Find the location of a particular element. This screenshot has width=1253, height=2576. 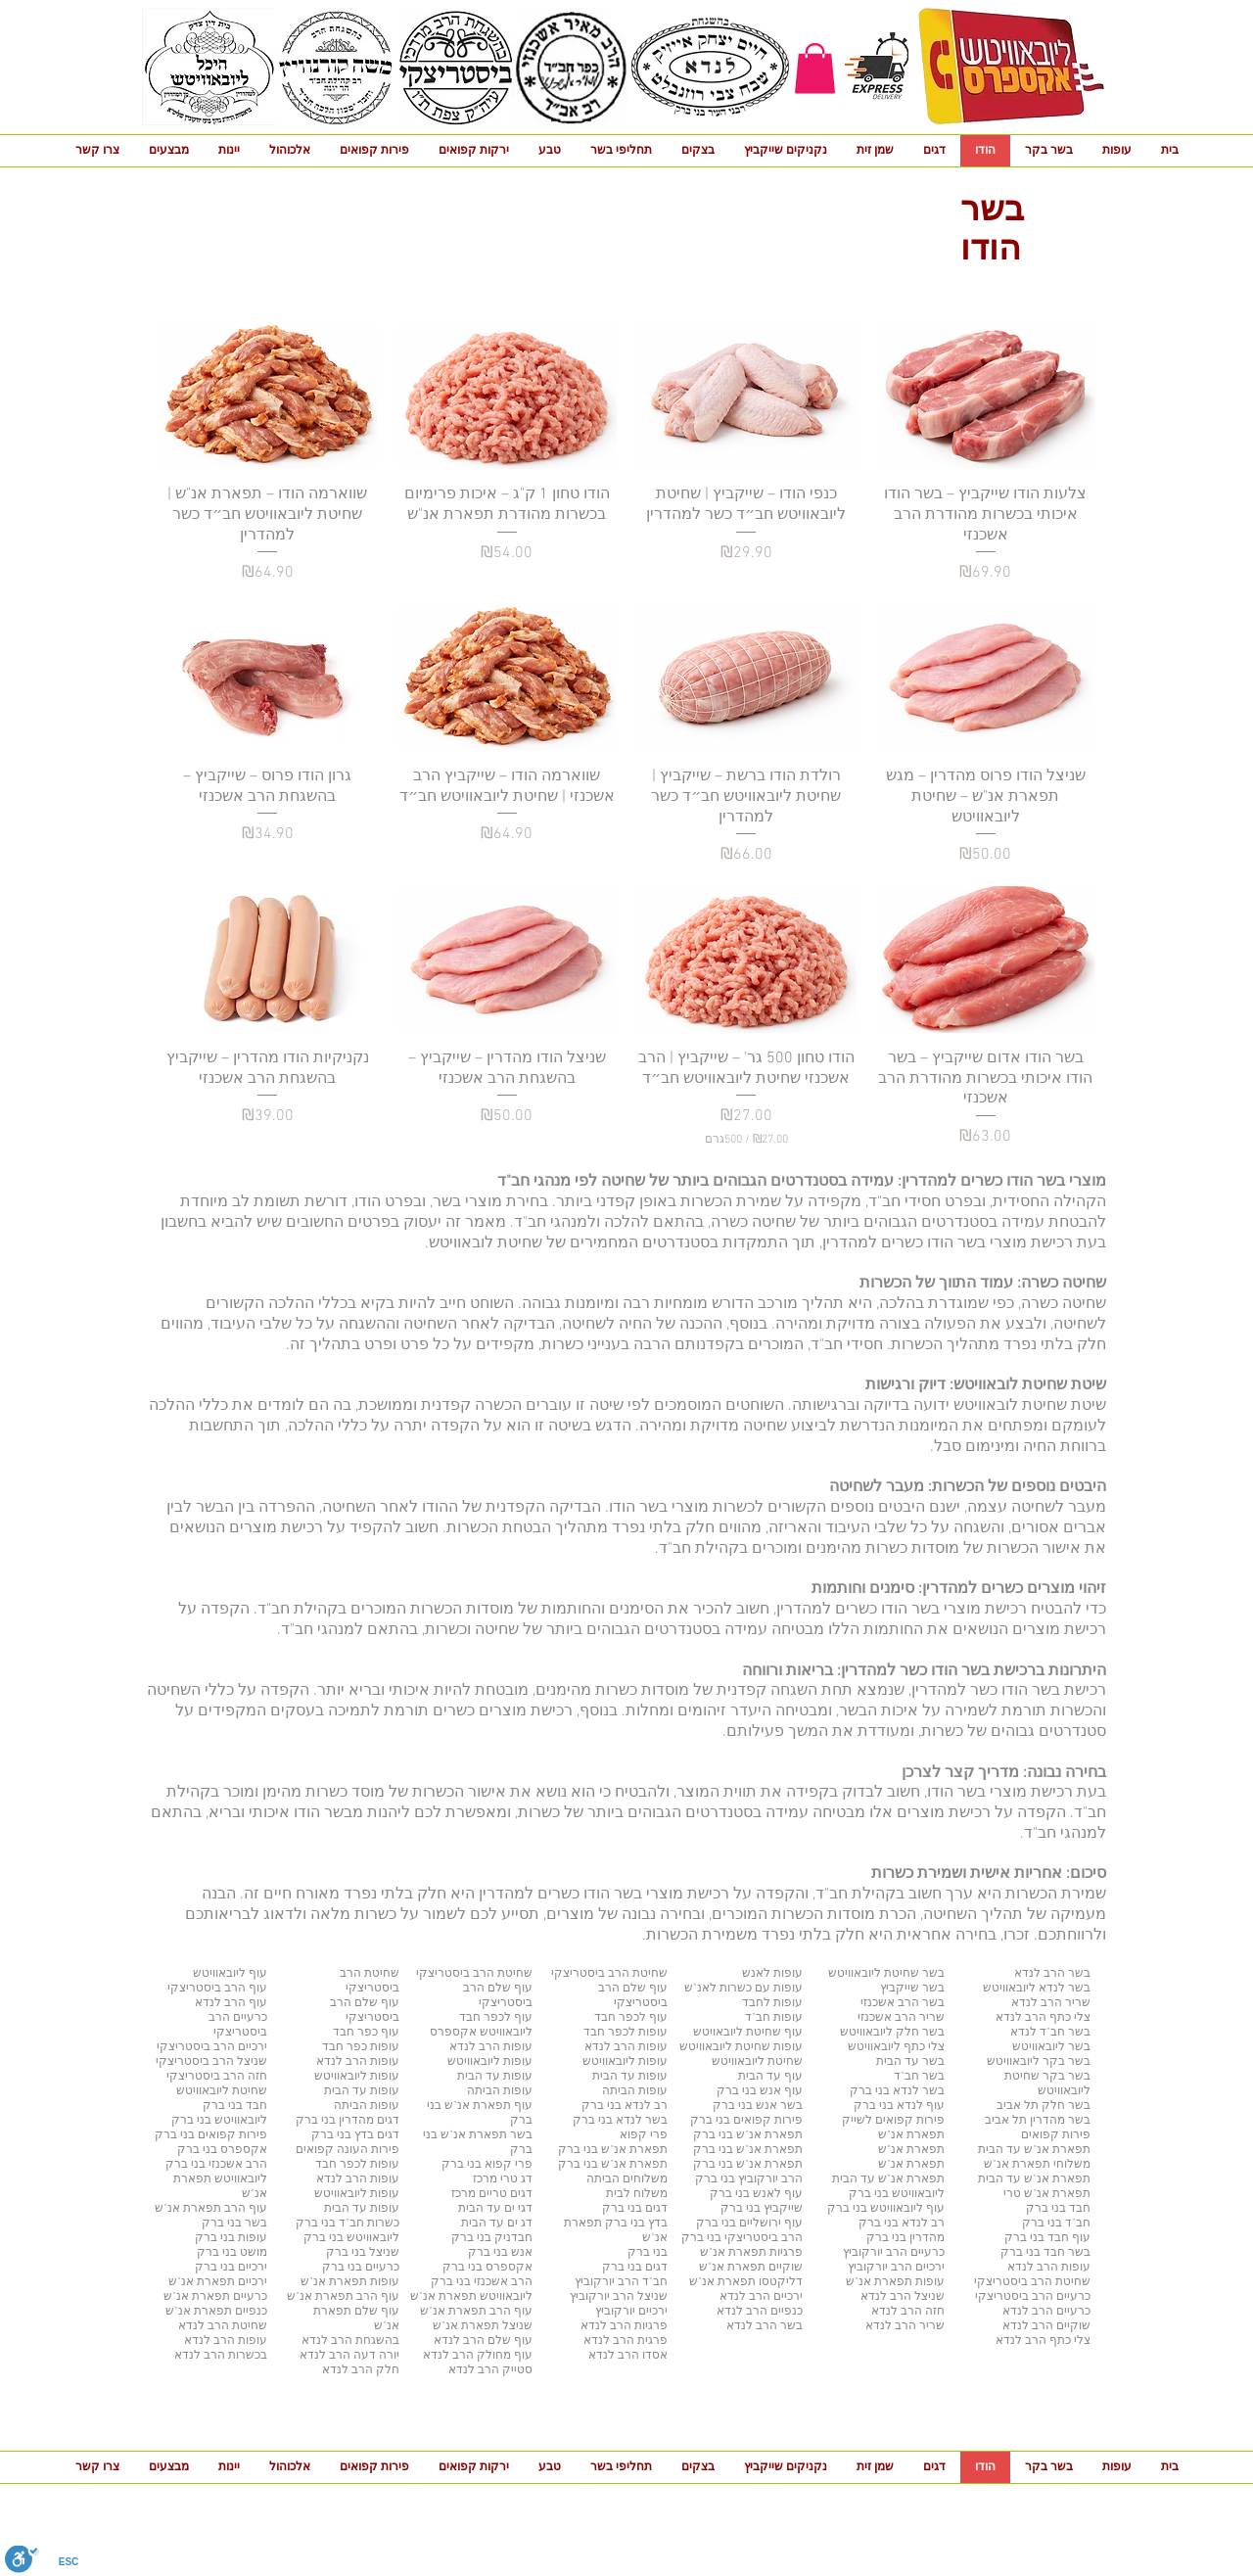

תפארת אנ"ש is located at coordinates (188, 2209).